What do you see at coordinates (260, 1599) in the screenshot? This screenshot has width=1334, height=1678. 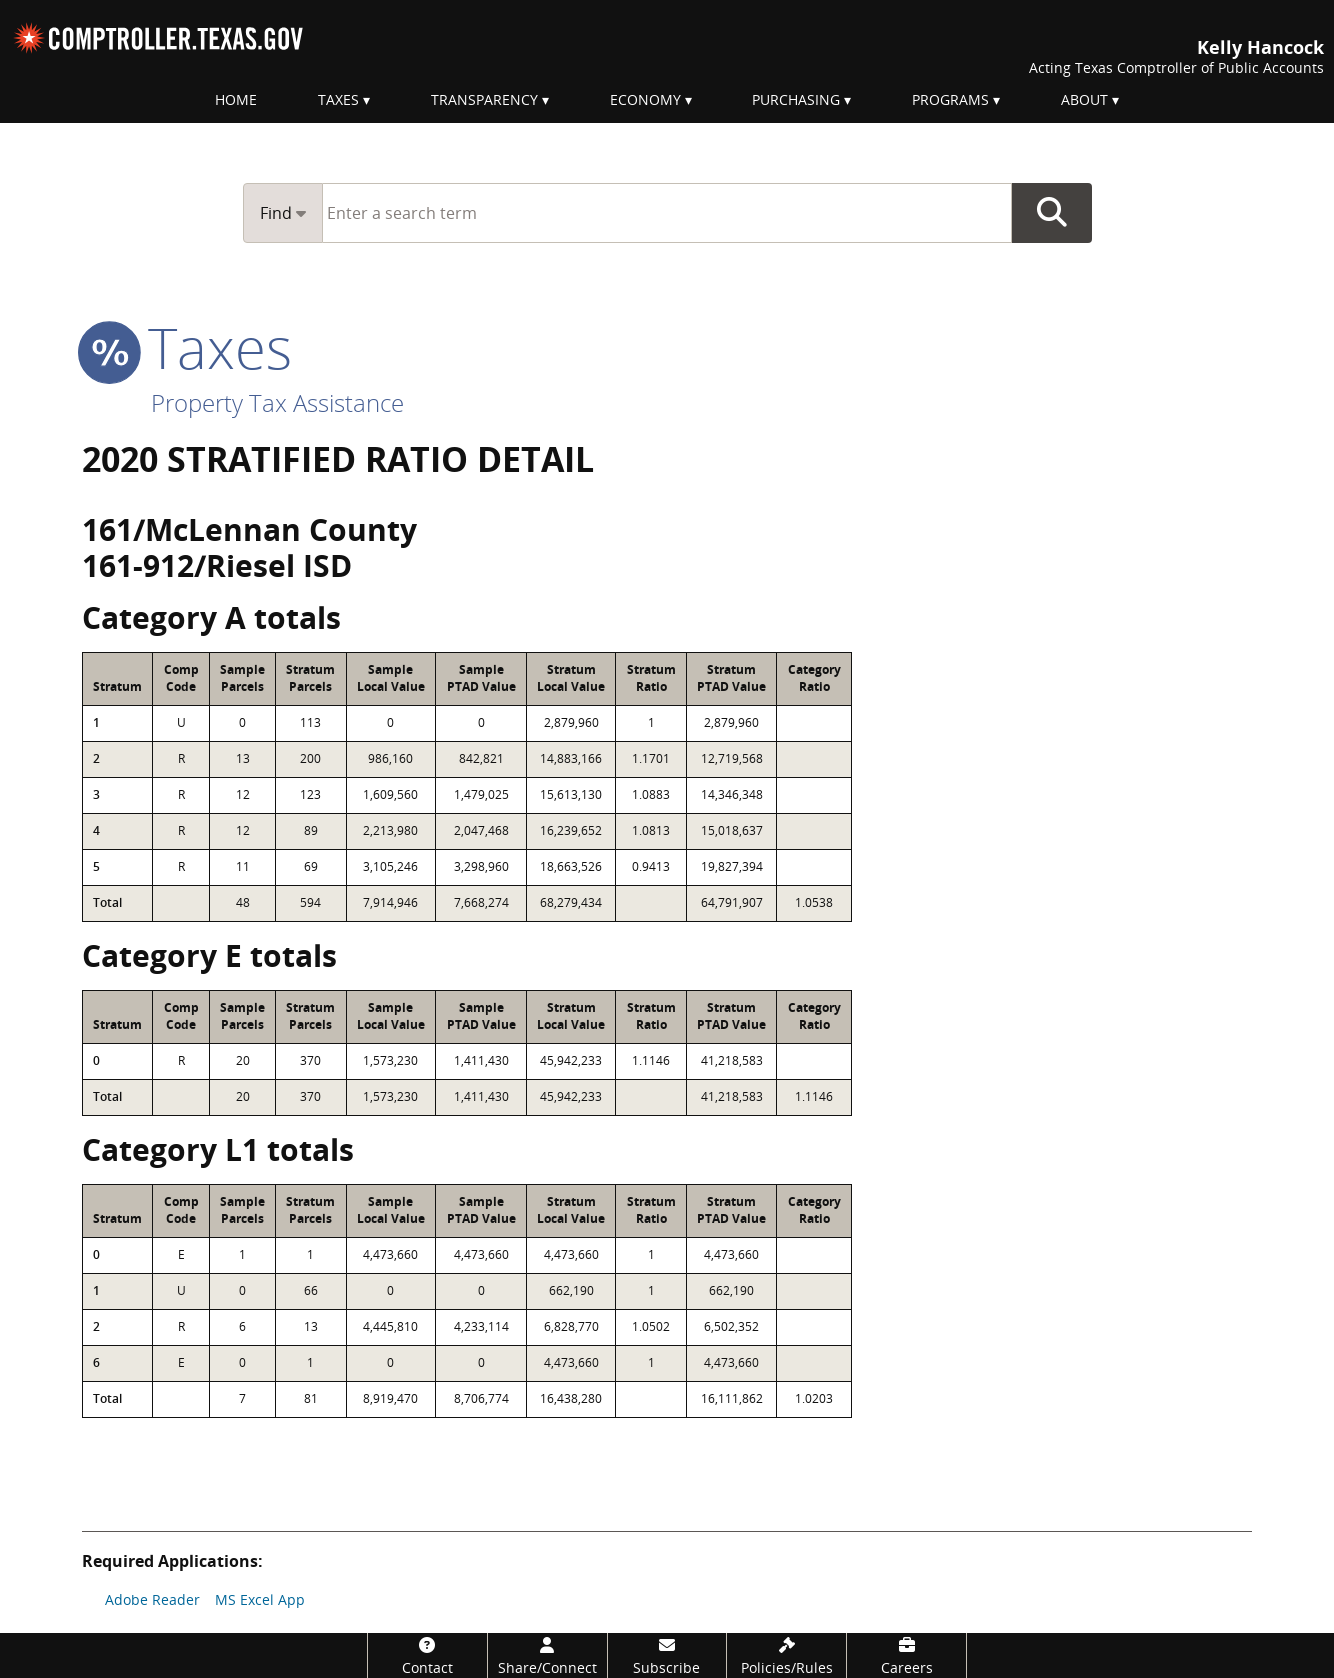 I see `MS Excel App` at bounding box center [260, 1599].